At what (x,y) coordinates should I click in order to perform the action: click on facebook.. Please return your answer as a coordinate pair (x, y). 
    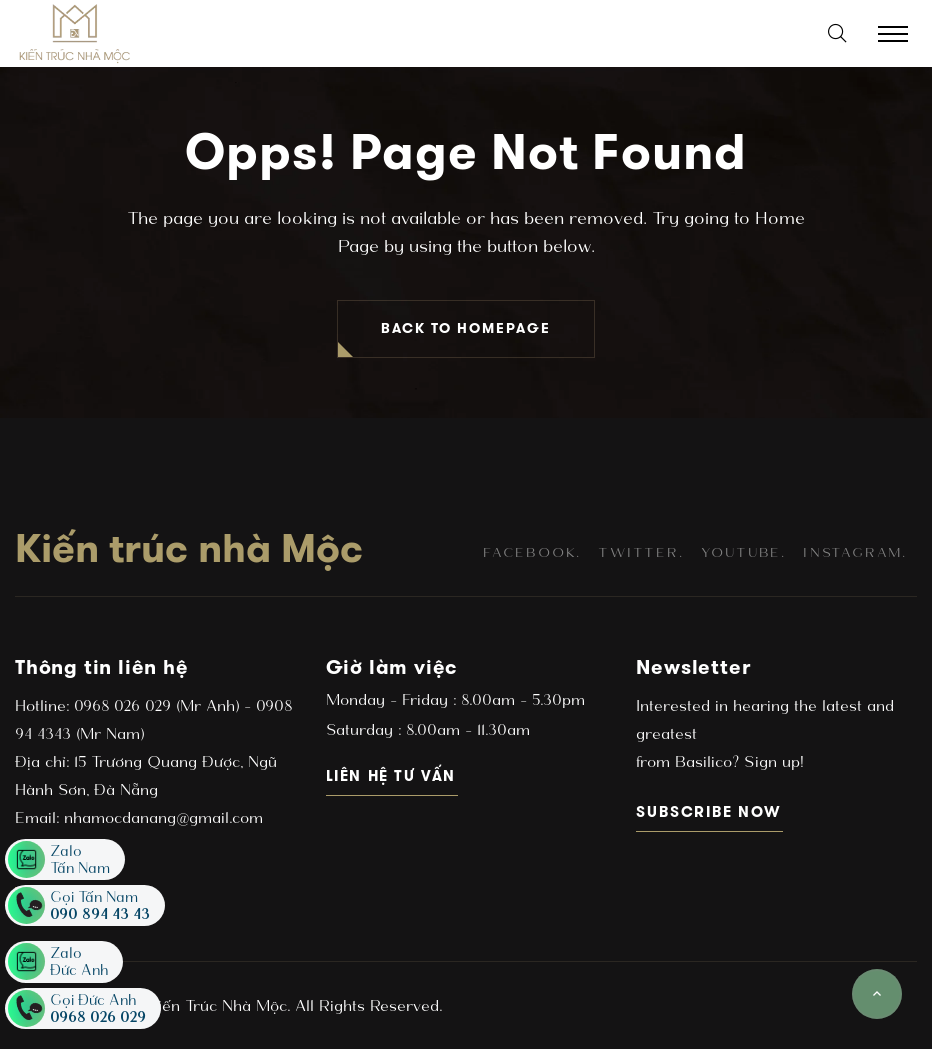
    Looking at the image, I should click on (532, 552).